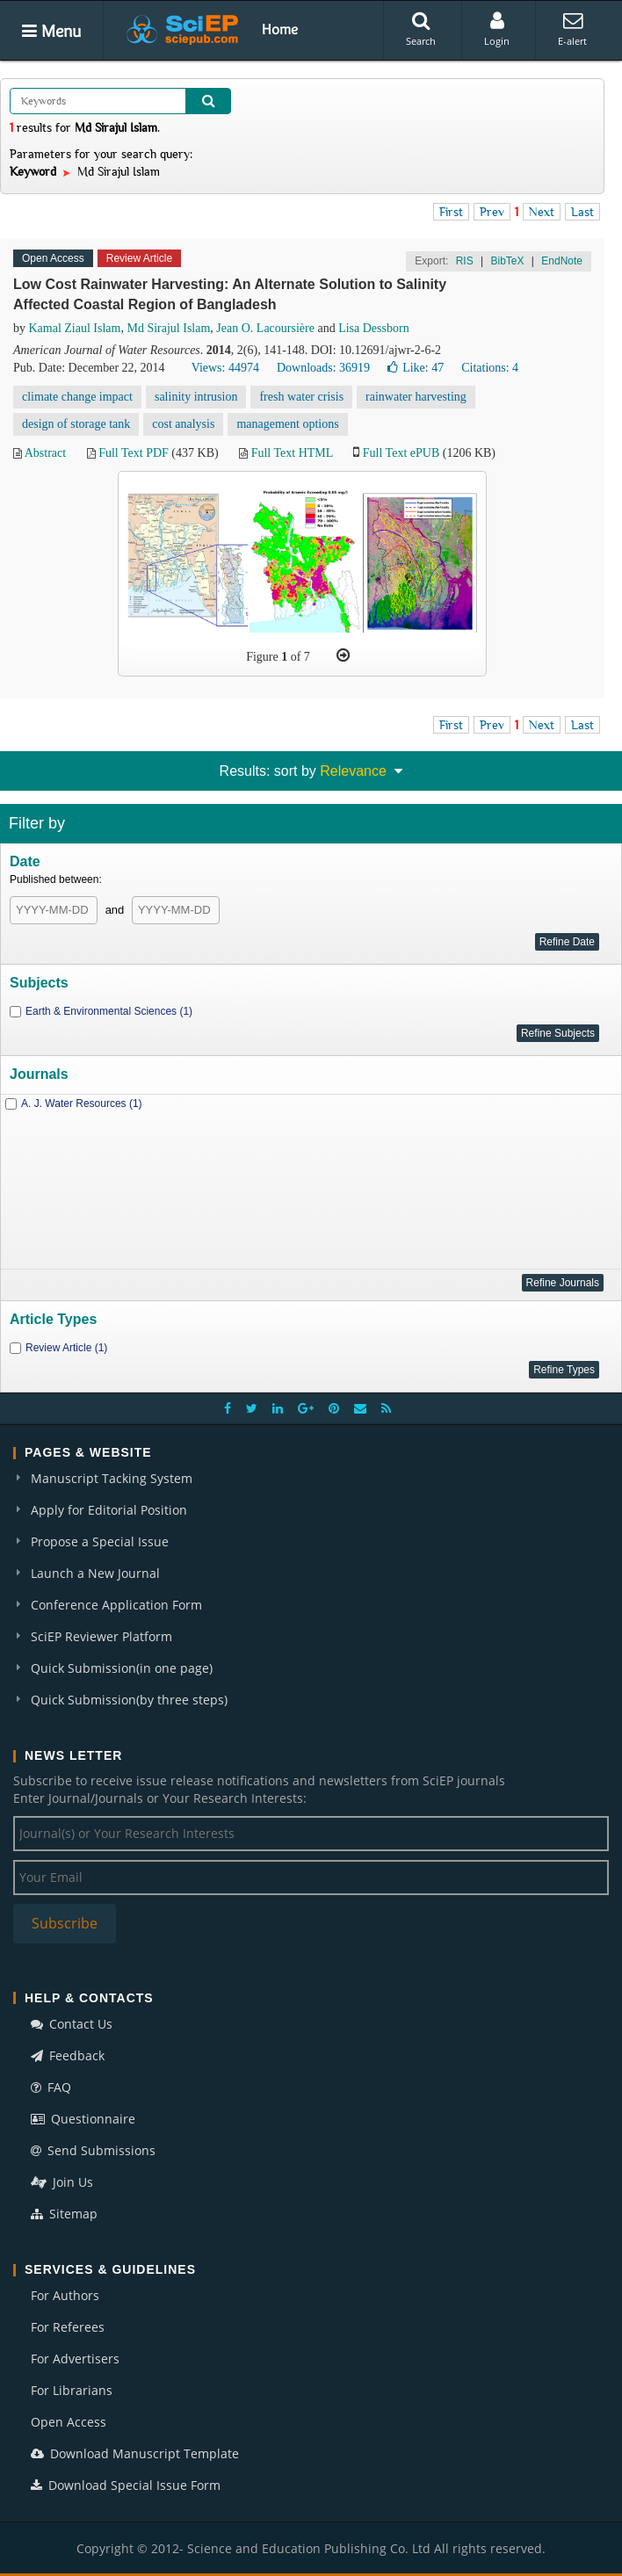  I want to click on Search, so click(421, 29).